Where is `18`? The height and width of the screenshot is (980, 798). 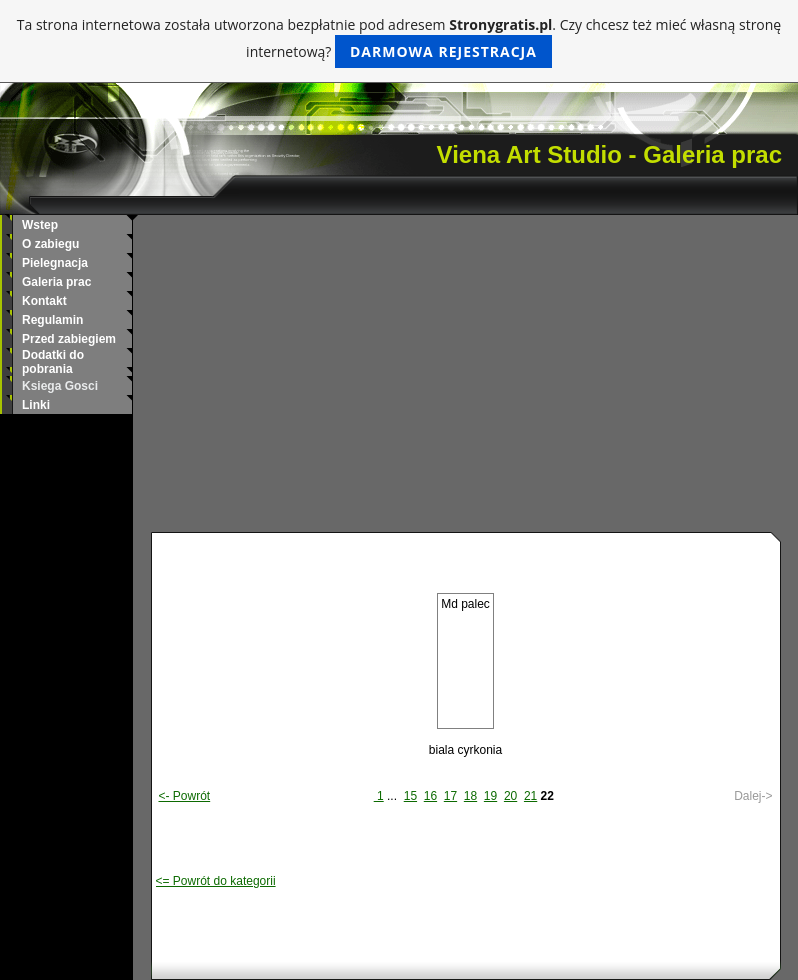 18 is located at coordinates (470, 796).